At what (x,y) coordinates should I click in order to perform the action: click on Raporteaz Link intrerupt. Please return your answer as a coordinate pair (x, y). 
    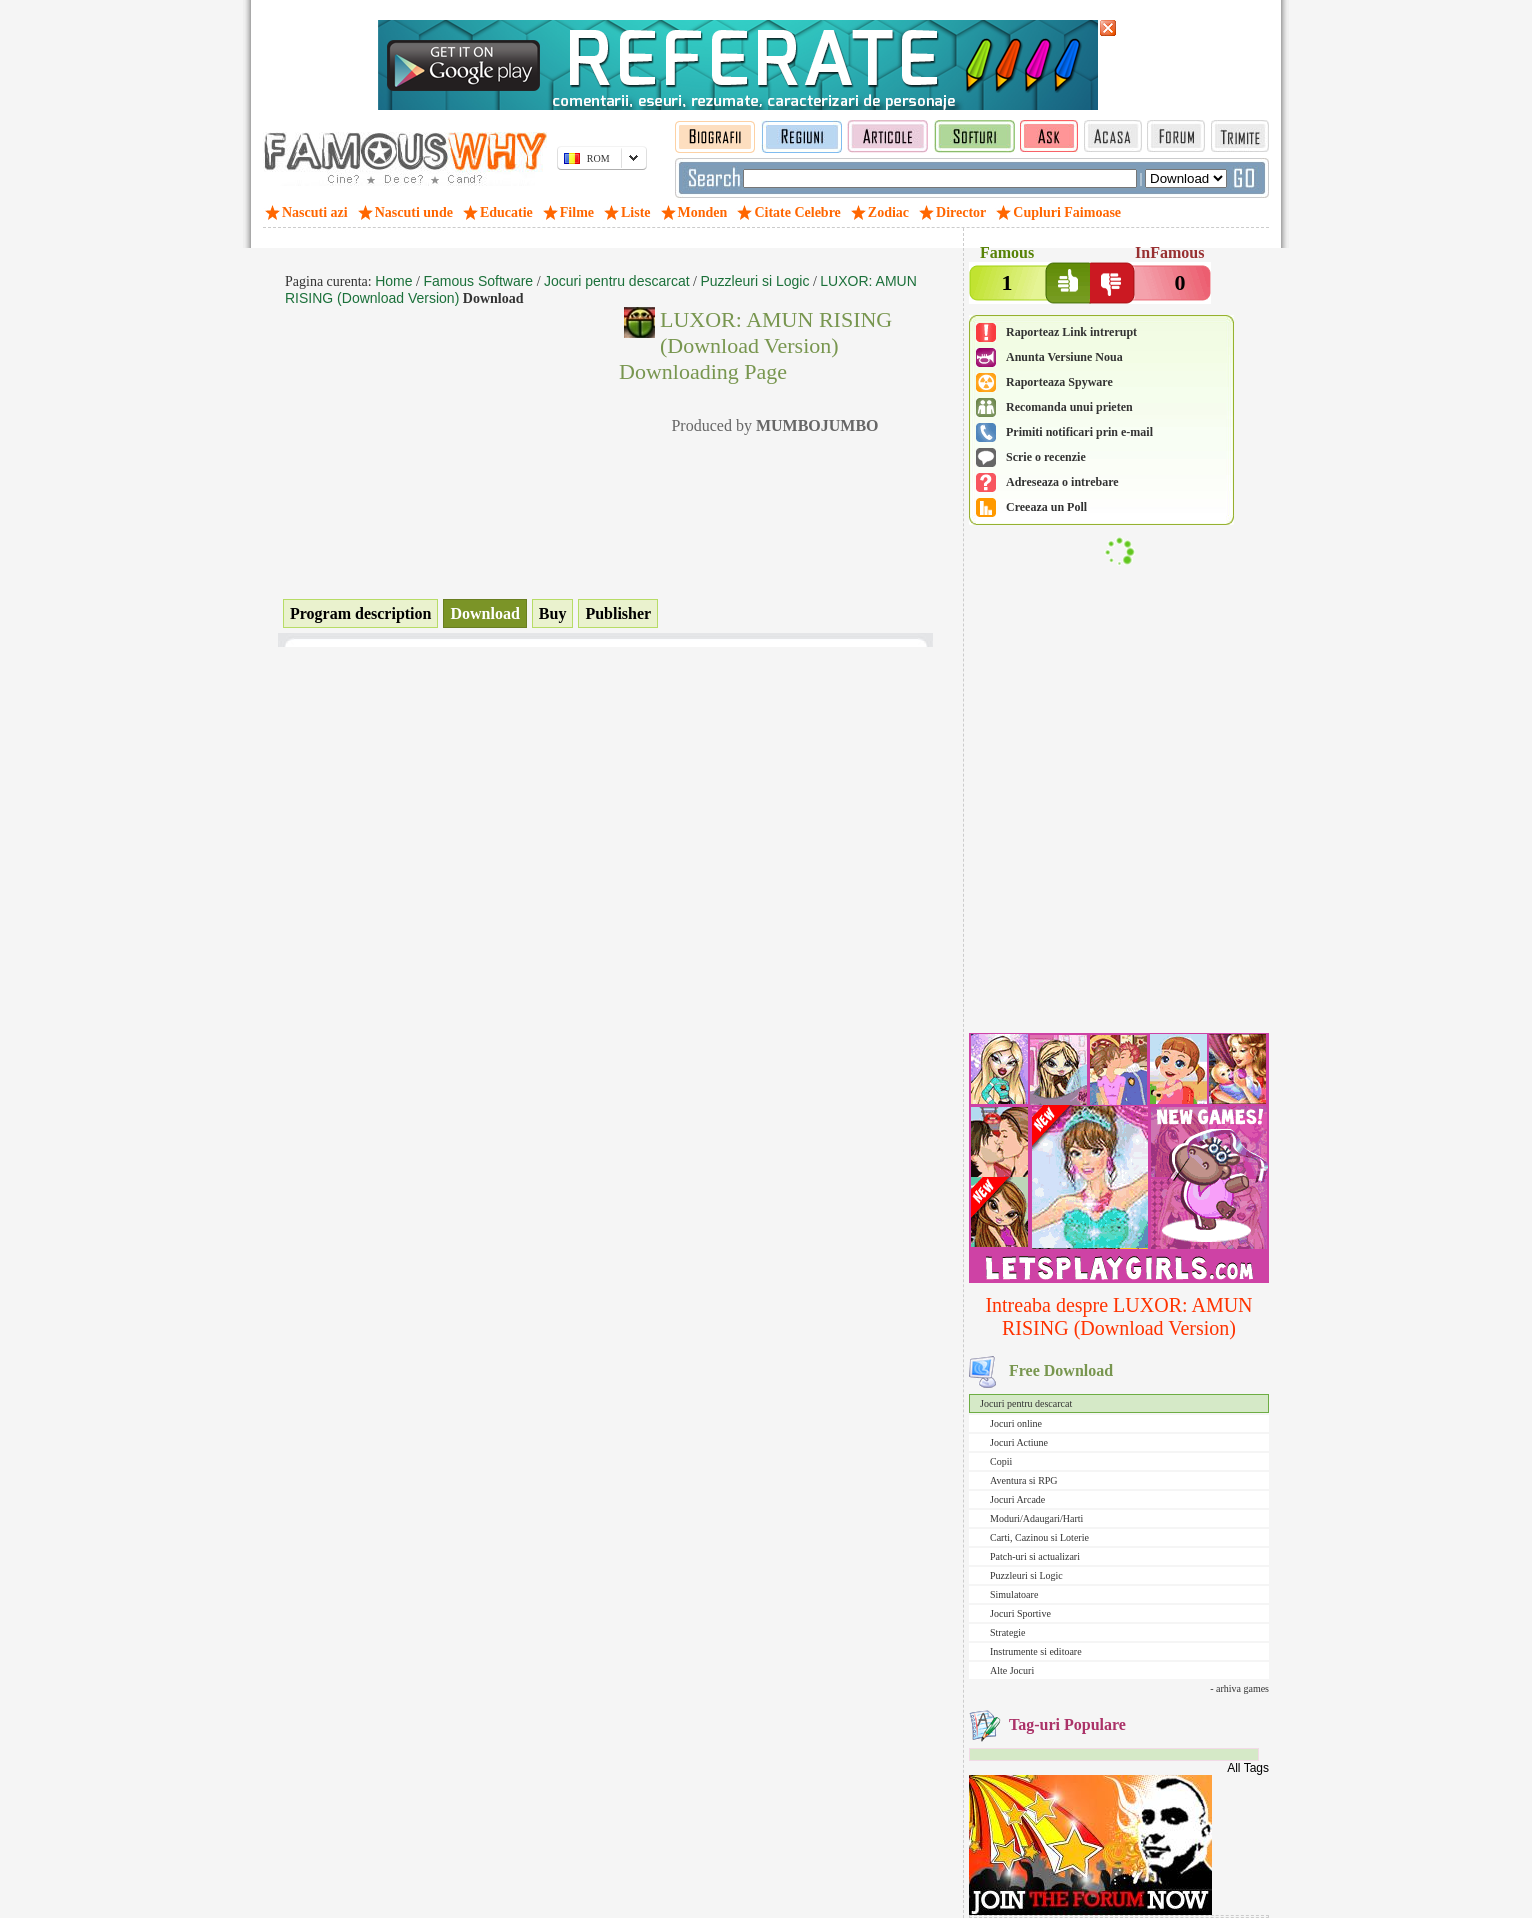
    Looking at the image, I should click on (1071, 332).